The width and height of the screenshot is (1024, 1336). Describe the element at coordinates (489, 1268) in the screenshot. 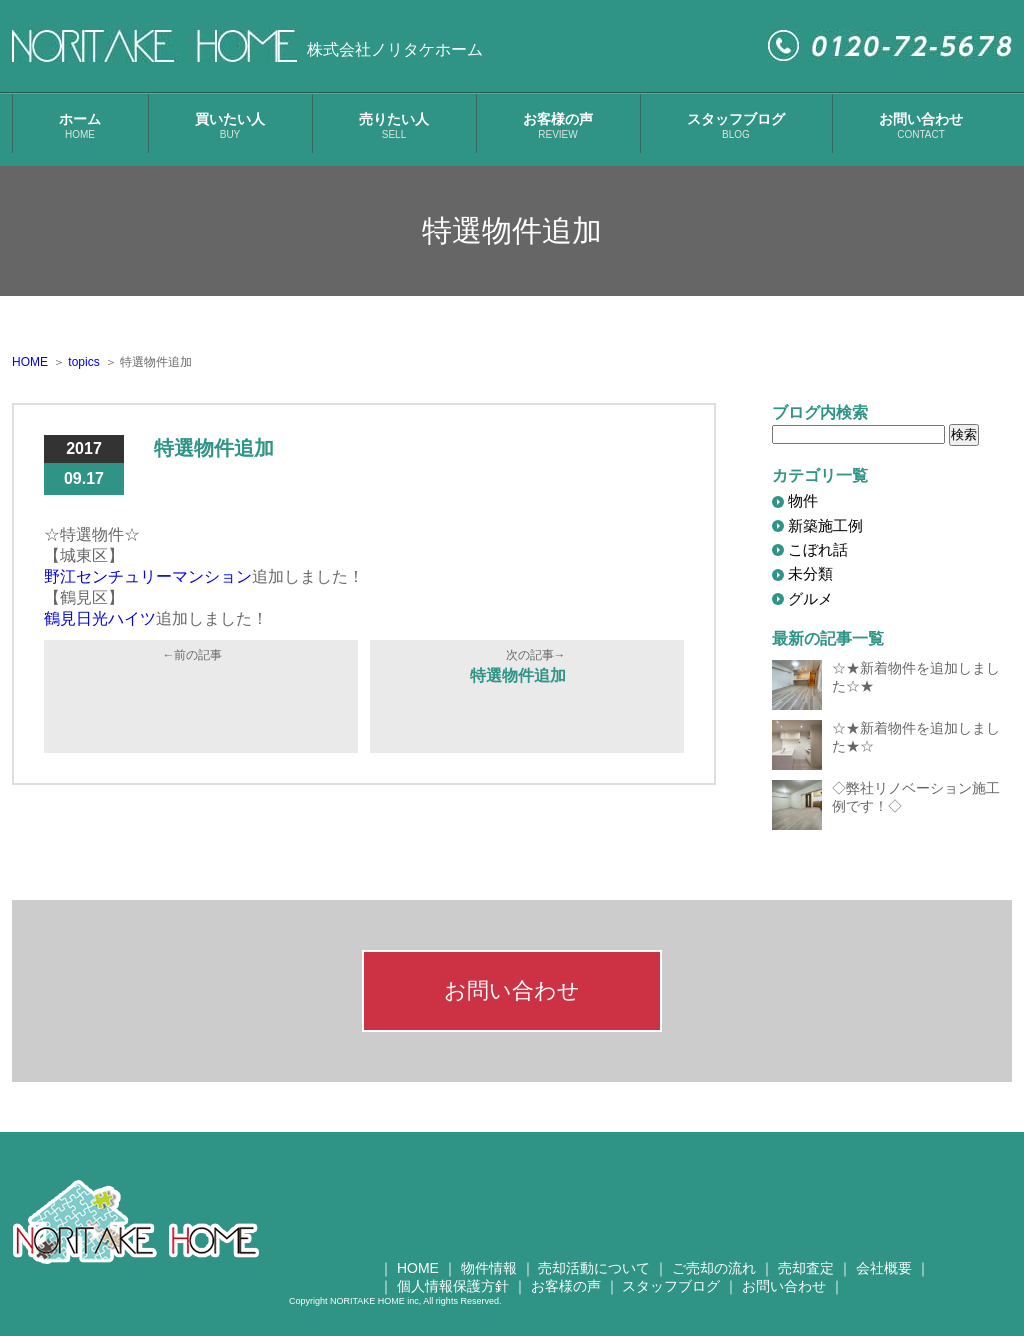

I see `物件情報` at that location.